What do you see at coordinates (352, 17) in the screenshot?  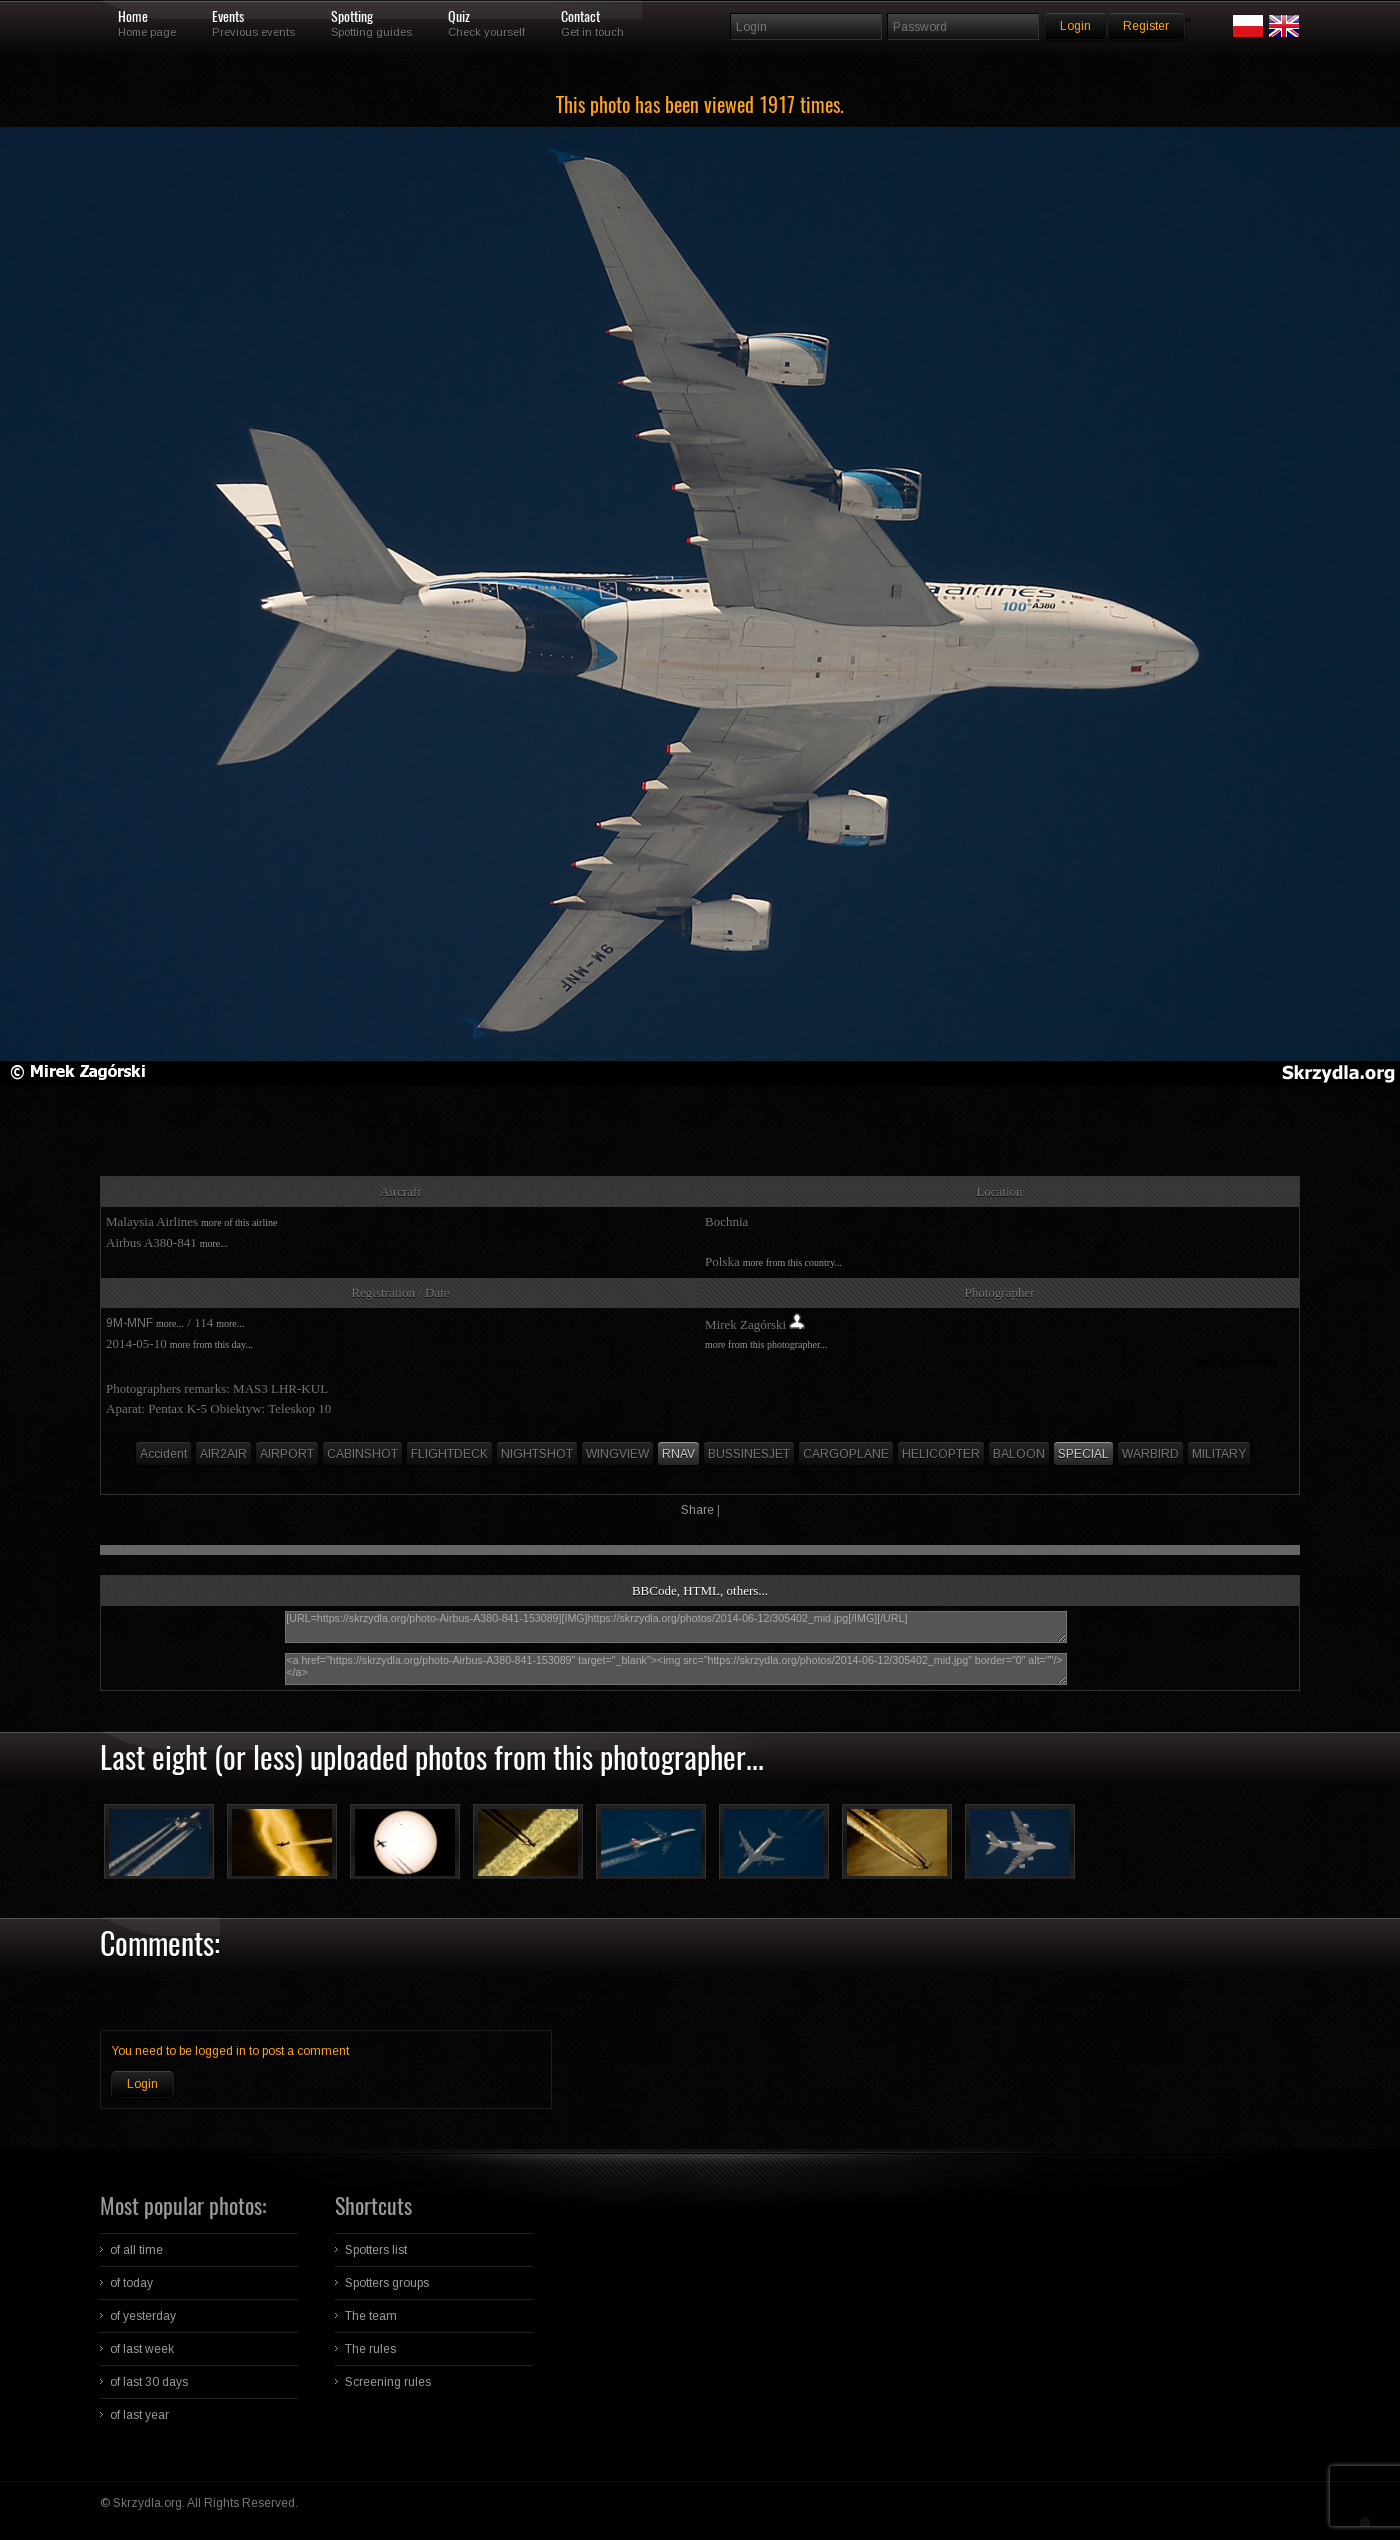 I see `Spotting` at bounding box center [352, 17].